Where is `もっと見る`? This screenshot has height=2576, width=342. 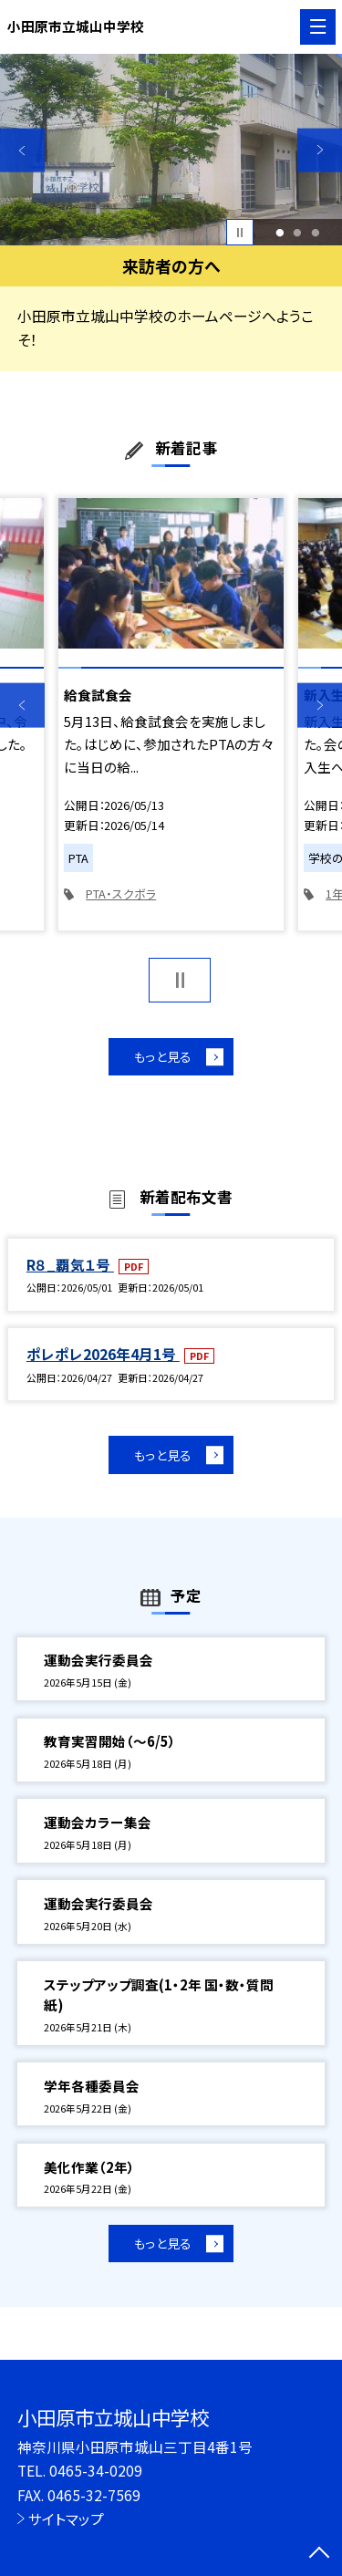 もっと見る is located at coordinates (161, 1057).